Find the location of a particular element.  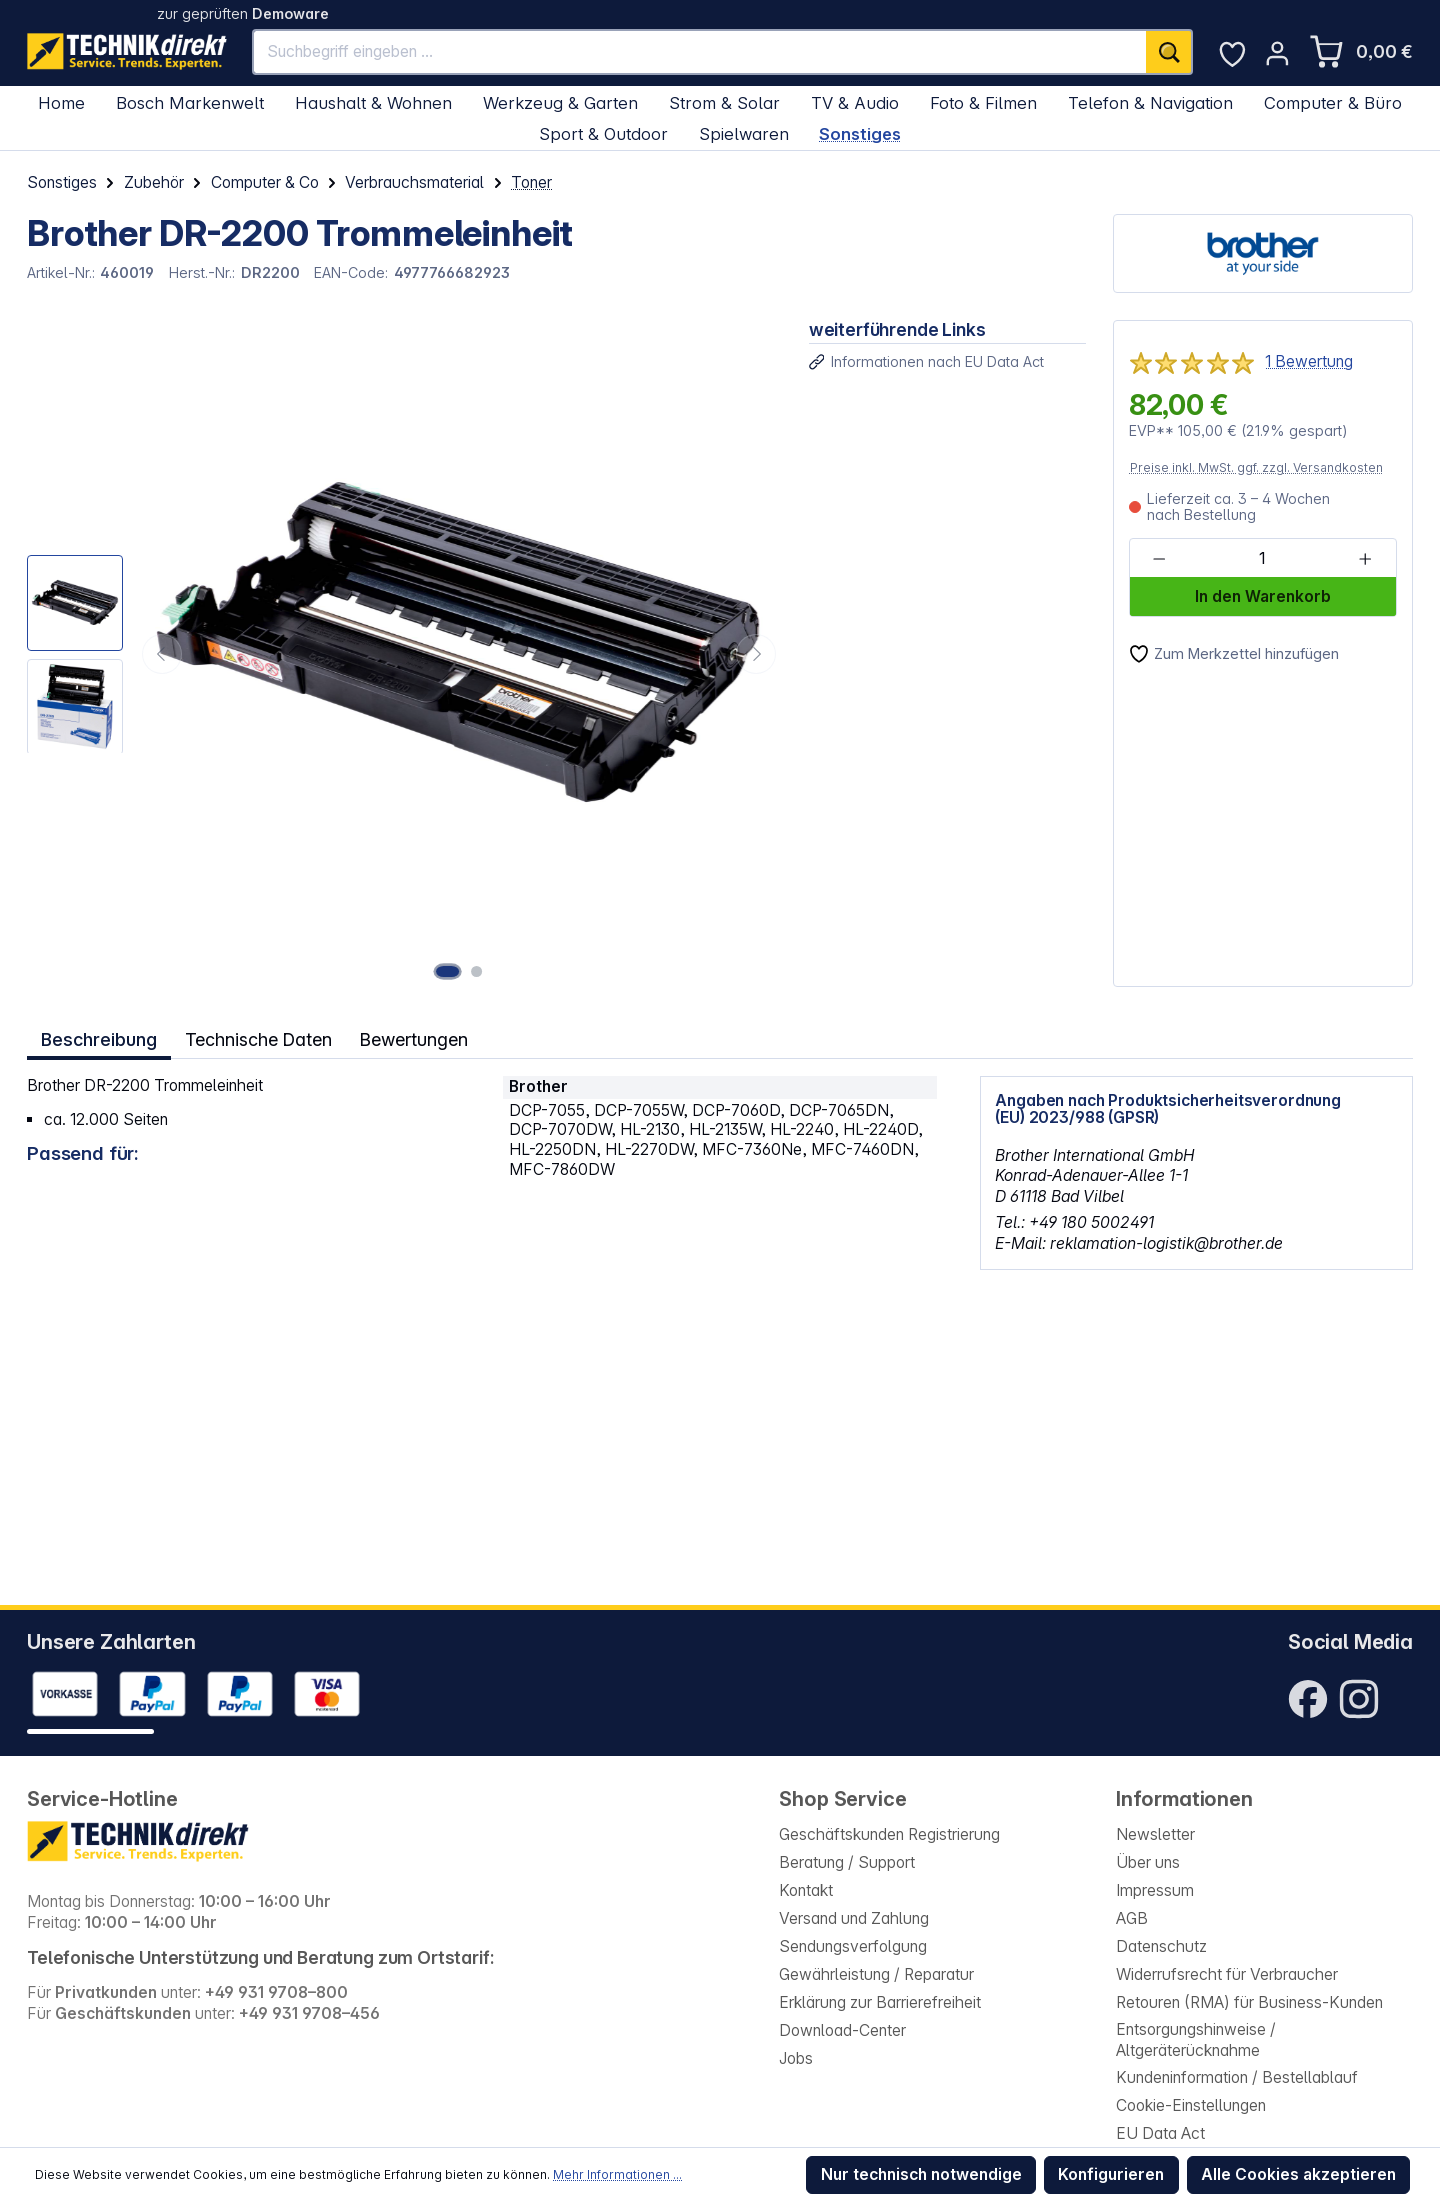

Über uns is located at coordinates (1148, 1862).